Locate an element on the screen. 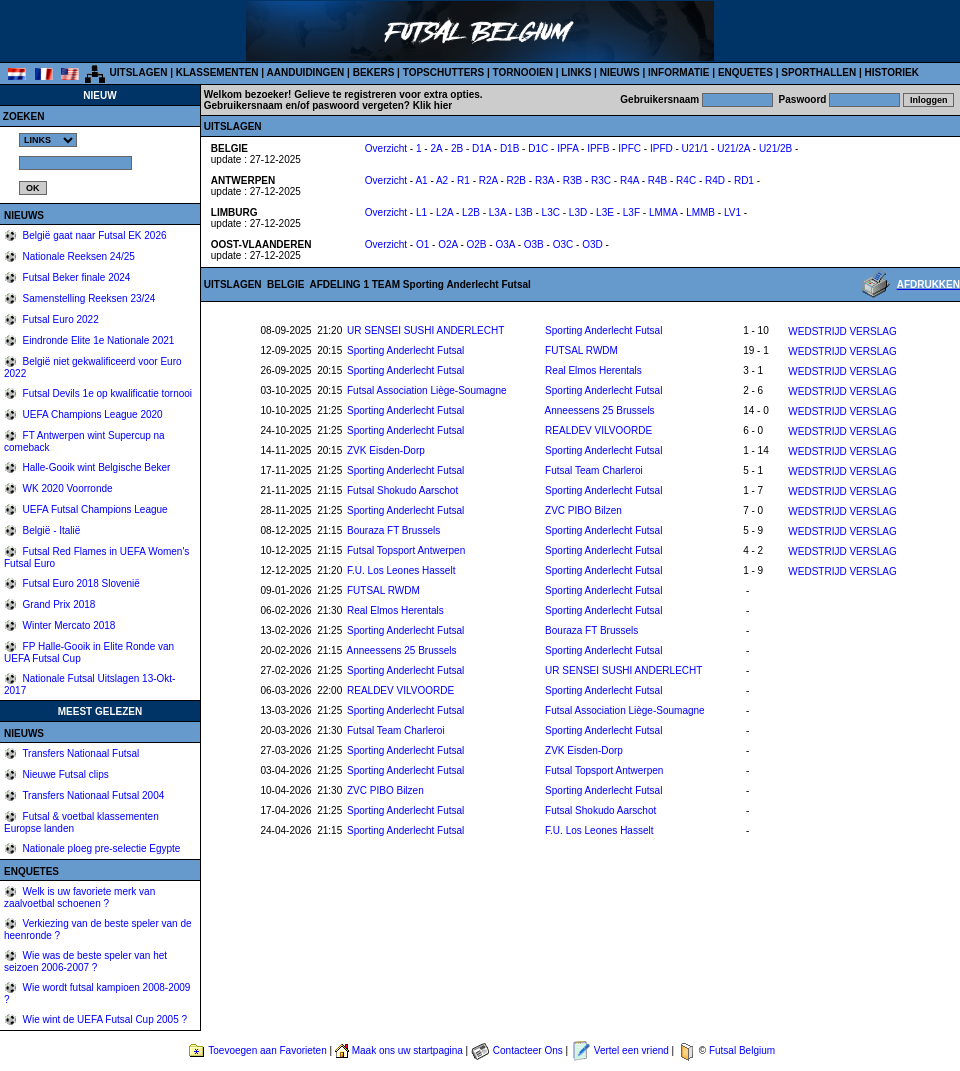 This screenshot has height=1071, width=960. Overzicht is located at coordinates (386, 148).